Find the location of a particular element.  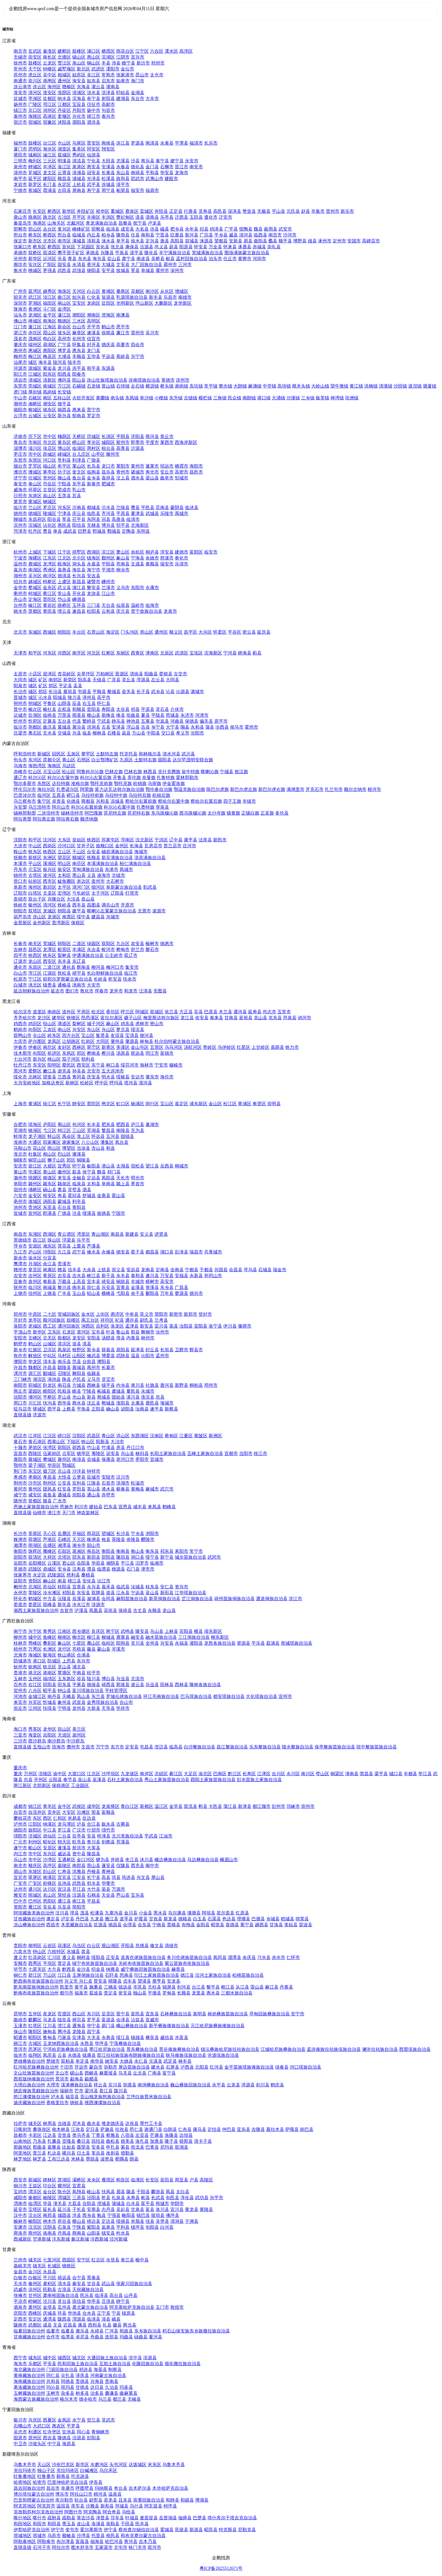

清水河县 is located at coordinates (171, 753).